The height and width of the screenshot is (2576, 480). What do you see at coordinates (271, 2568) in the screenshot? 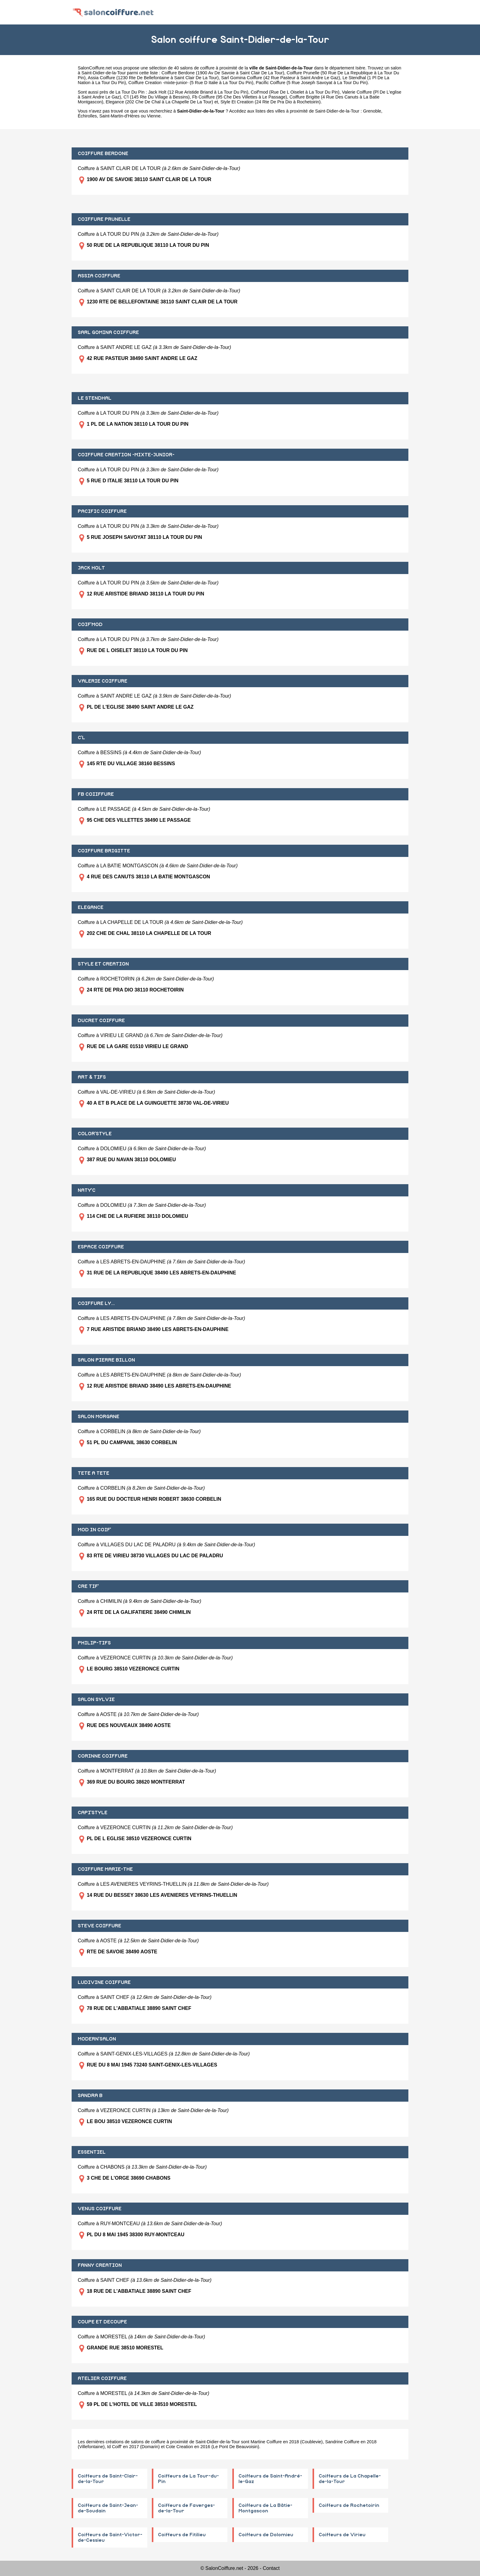
I see `Contact` at bounding box center [271, 2568].